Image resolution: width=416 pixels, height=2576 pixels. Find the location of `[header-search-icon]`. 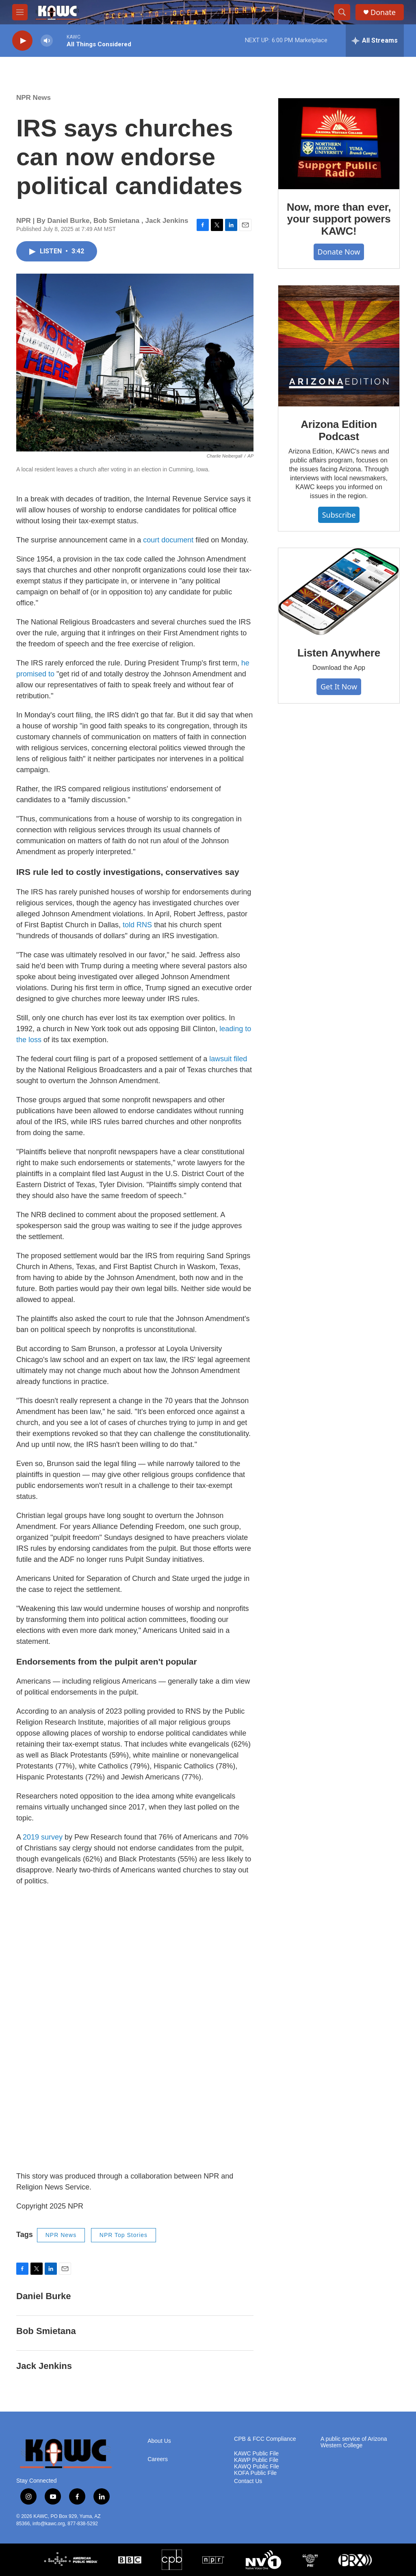

[header-search-icon] is located at coordinates (342, 12).